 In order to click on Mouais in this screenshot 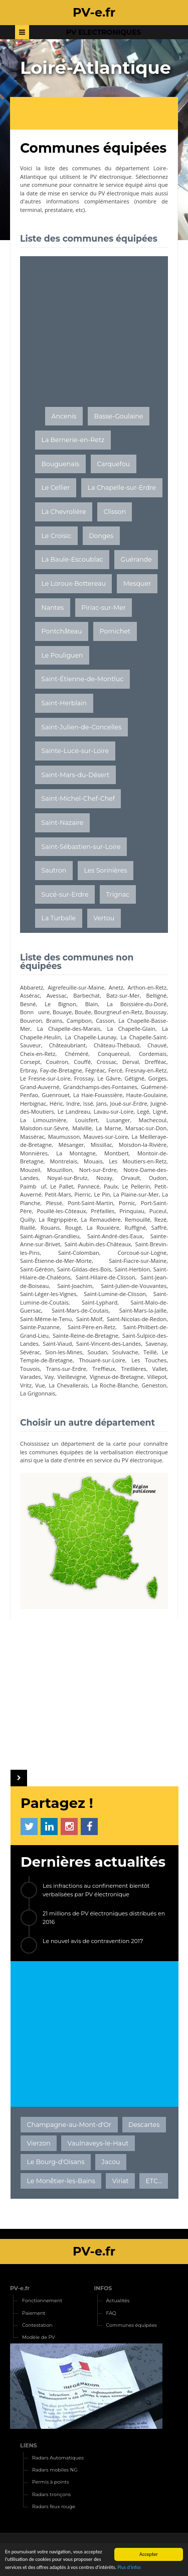, I will do `click(93, 1161)`.